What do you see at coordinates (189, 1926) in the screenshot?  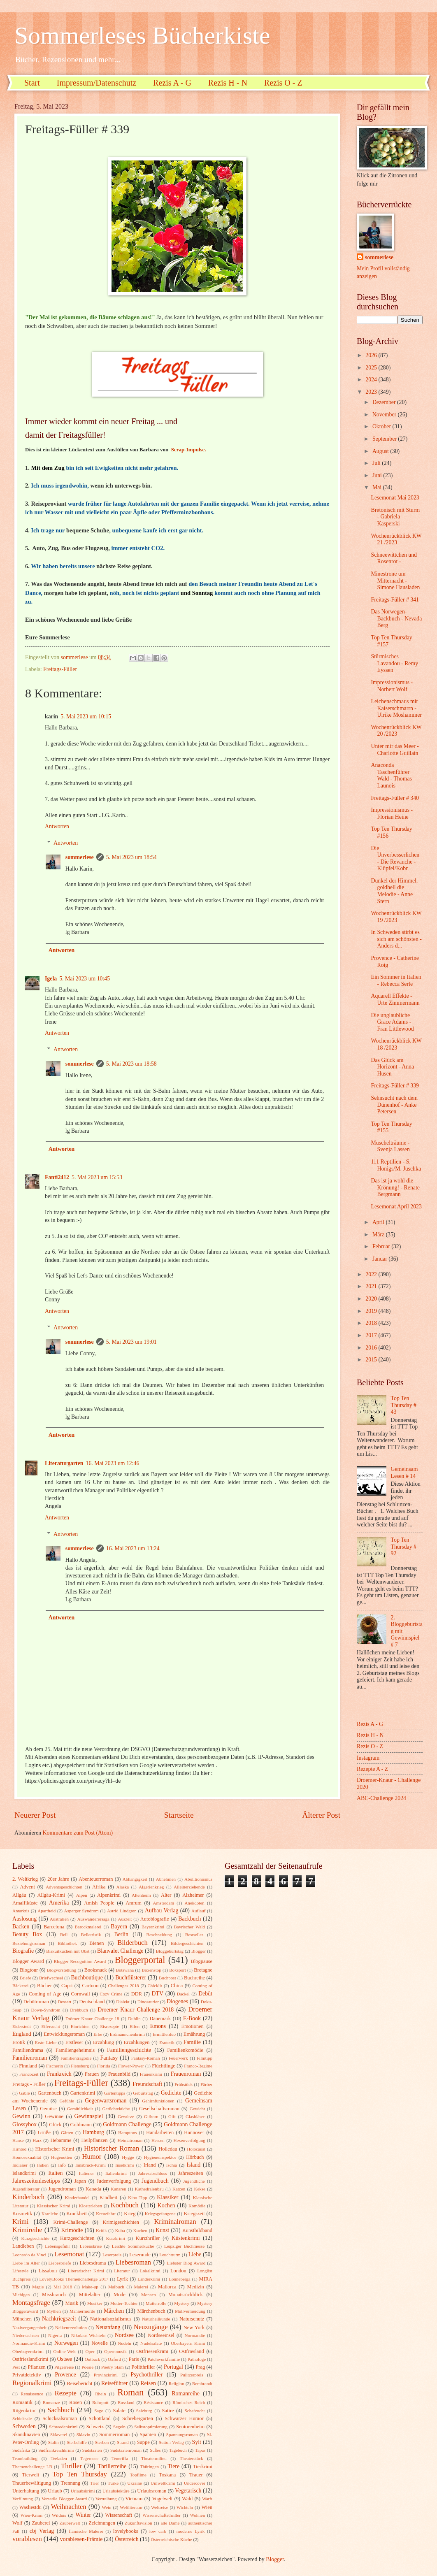 I see `Bayrischer Wald` at bounding box center [189, 1926].